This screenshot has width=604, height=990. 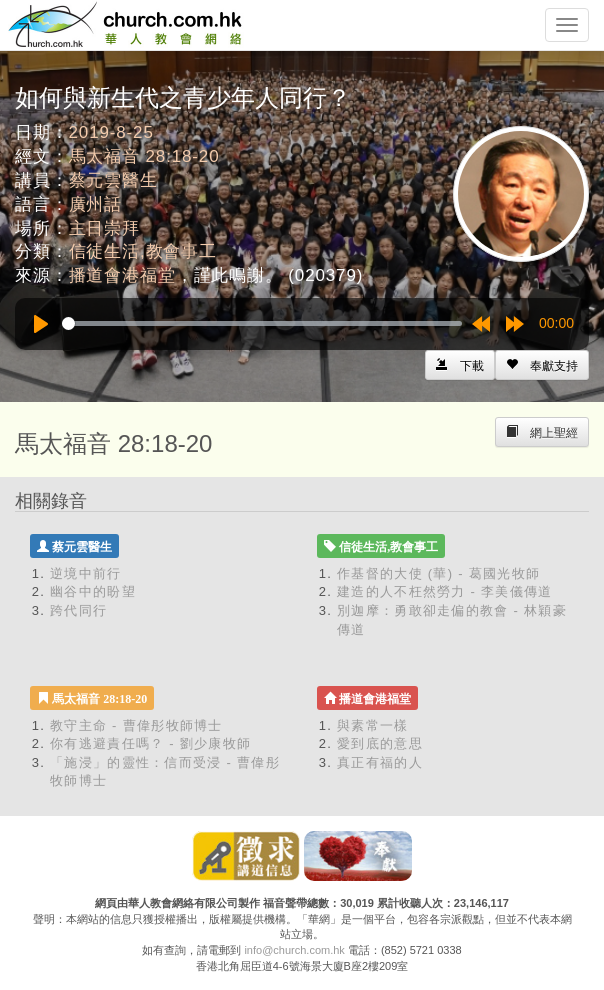 I want to click on [Left Align], so click(x=542, y=365).